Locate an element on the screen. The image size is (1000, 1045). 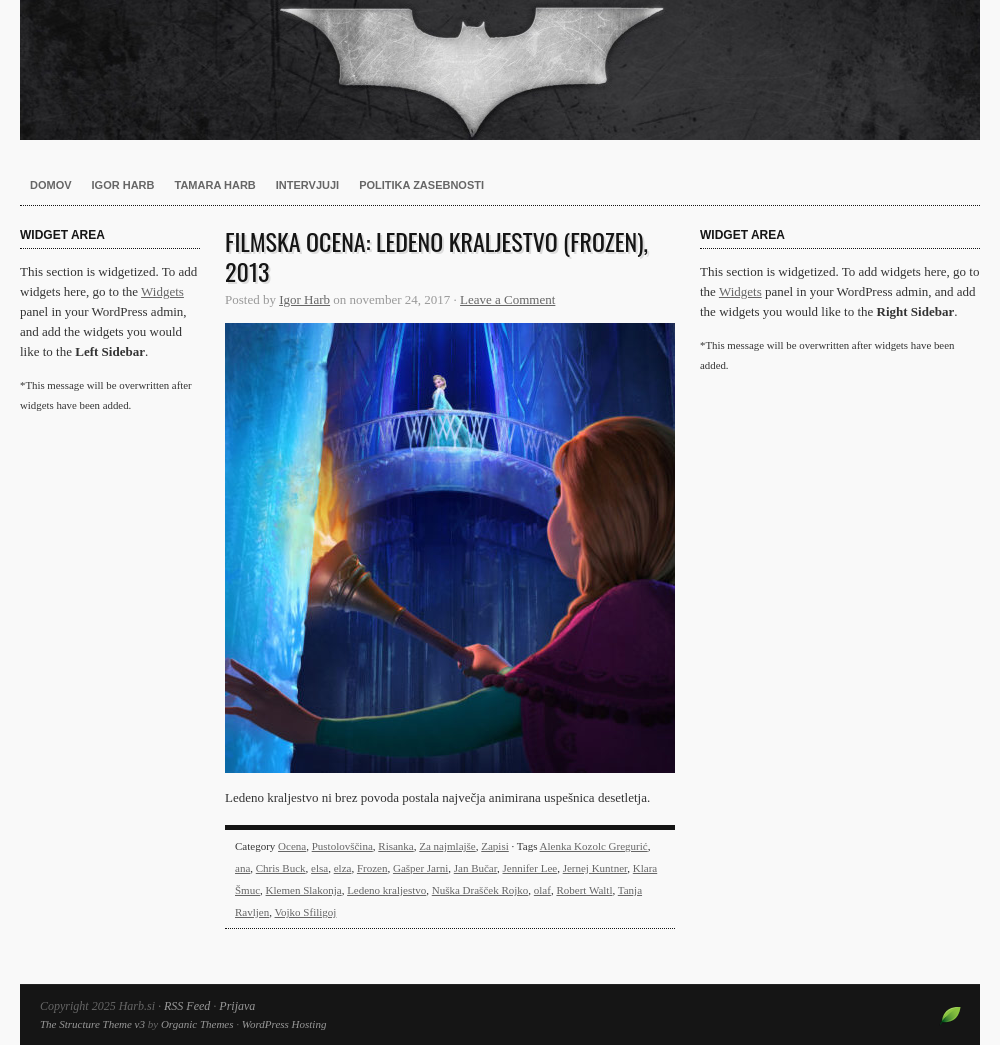
Robert Waltl is located at coordinates (584, 890).